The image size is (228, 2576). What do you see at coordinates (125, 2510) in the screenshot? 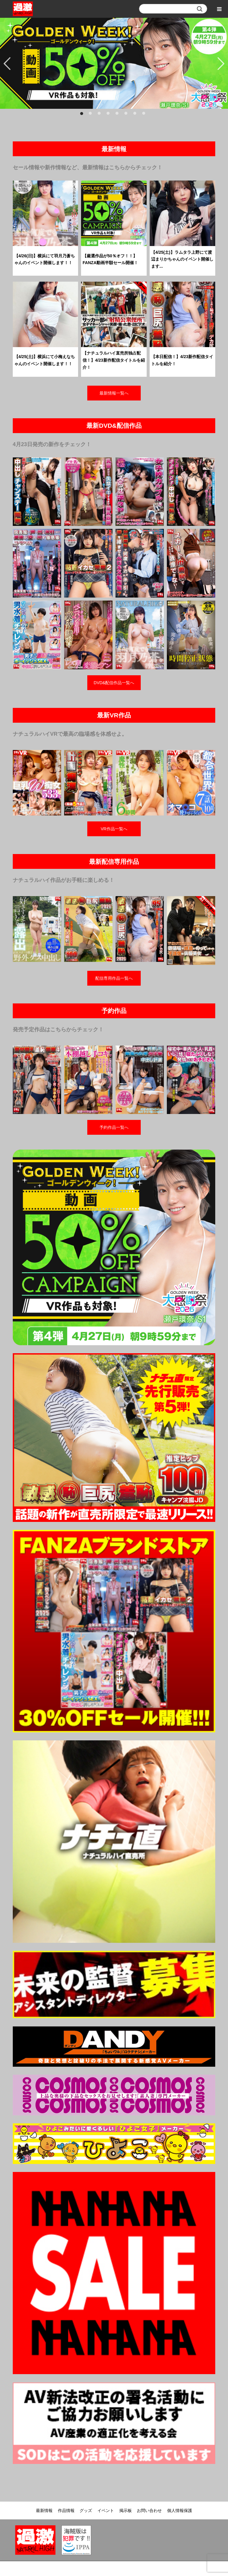
I see `掲示板` at bounding box center [125, 2510].